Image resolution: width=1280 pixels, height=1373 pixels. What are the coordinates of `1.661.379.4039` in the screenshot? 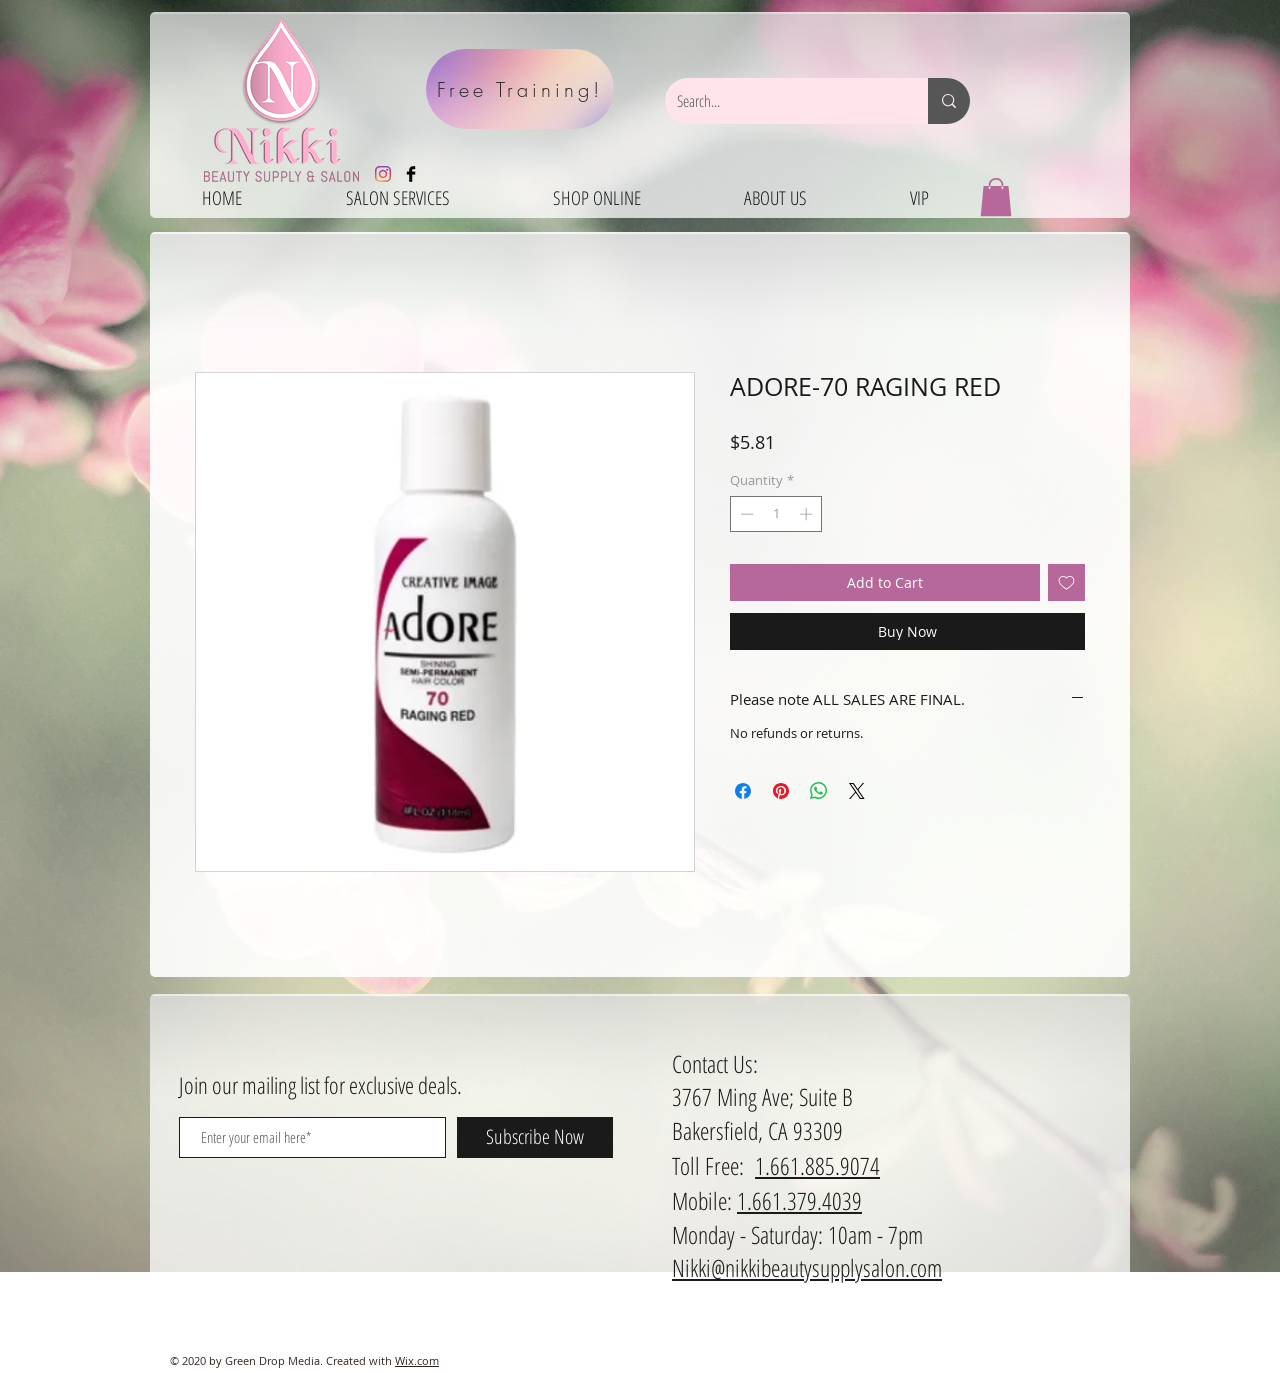 It's located at (799, 1200).